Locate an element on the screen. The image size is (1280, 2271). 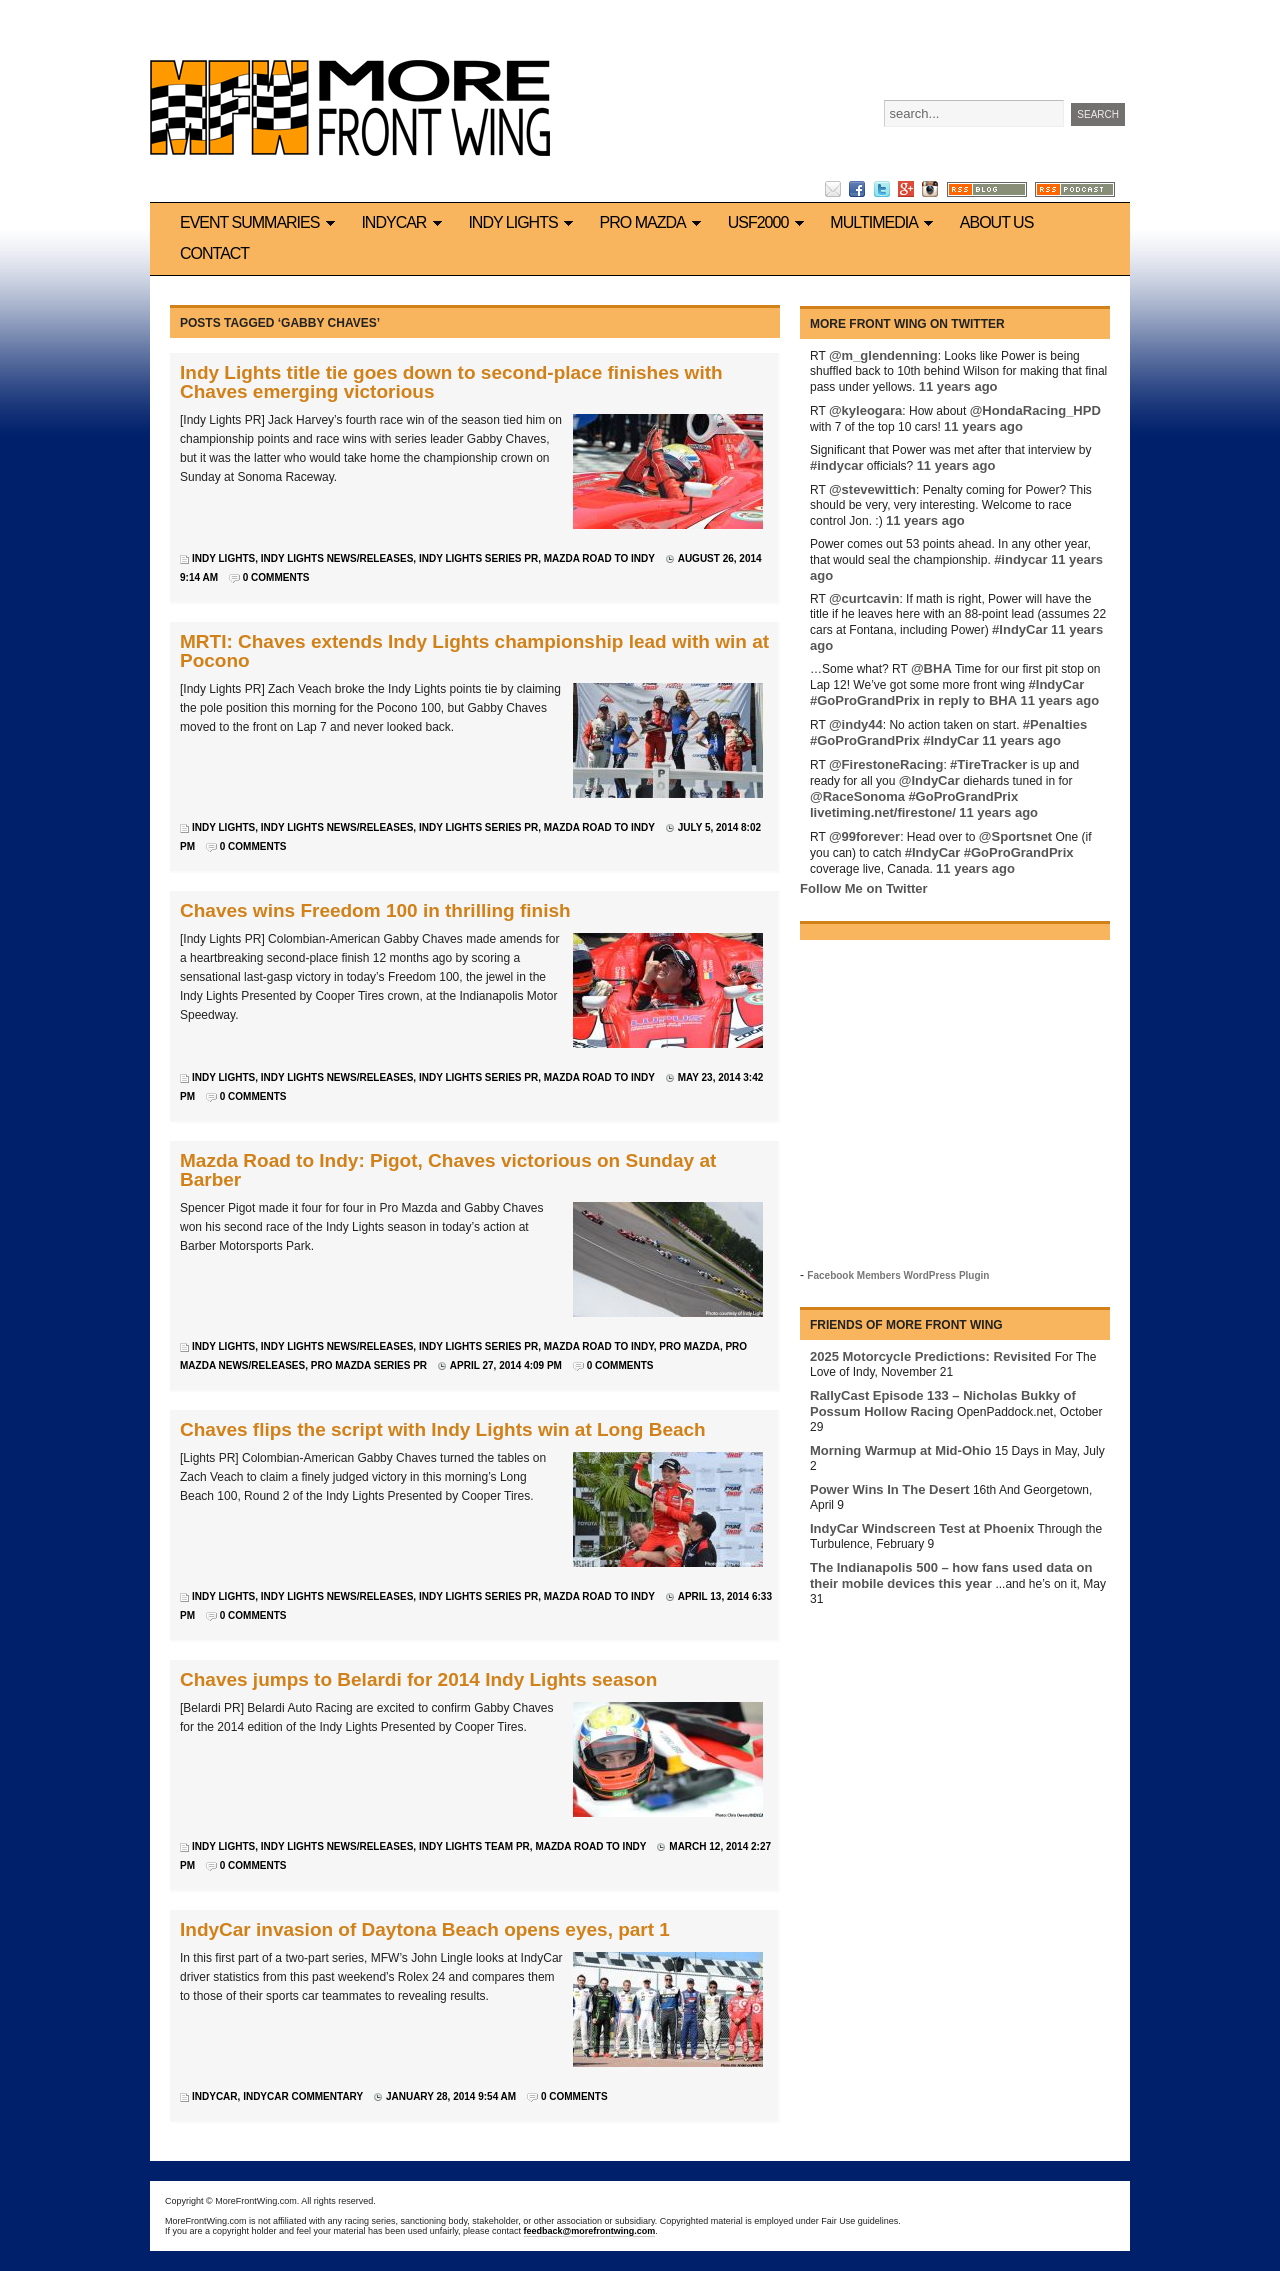
@BHA is located at coordinates (931, 668).